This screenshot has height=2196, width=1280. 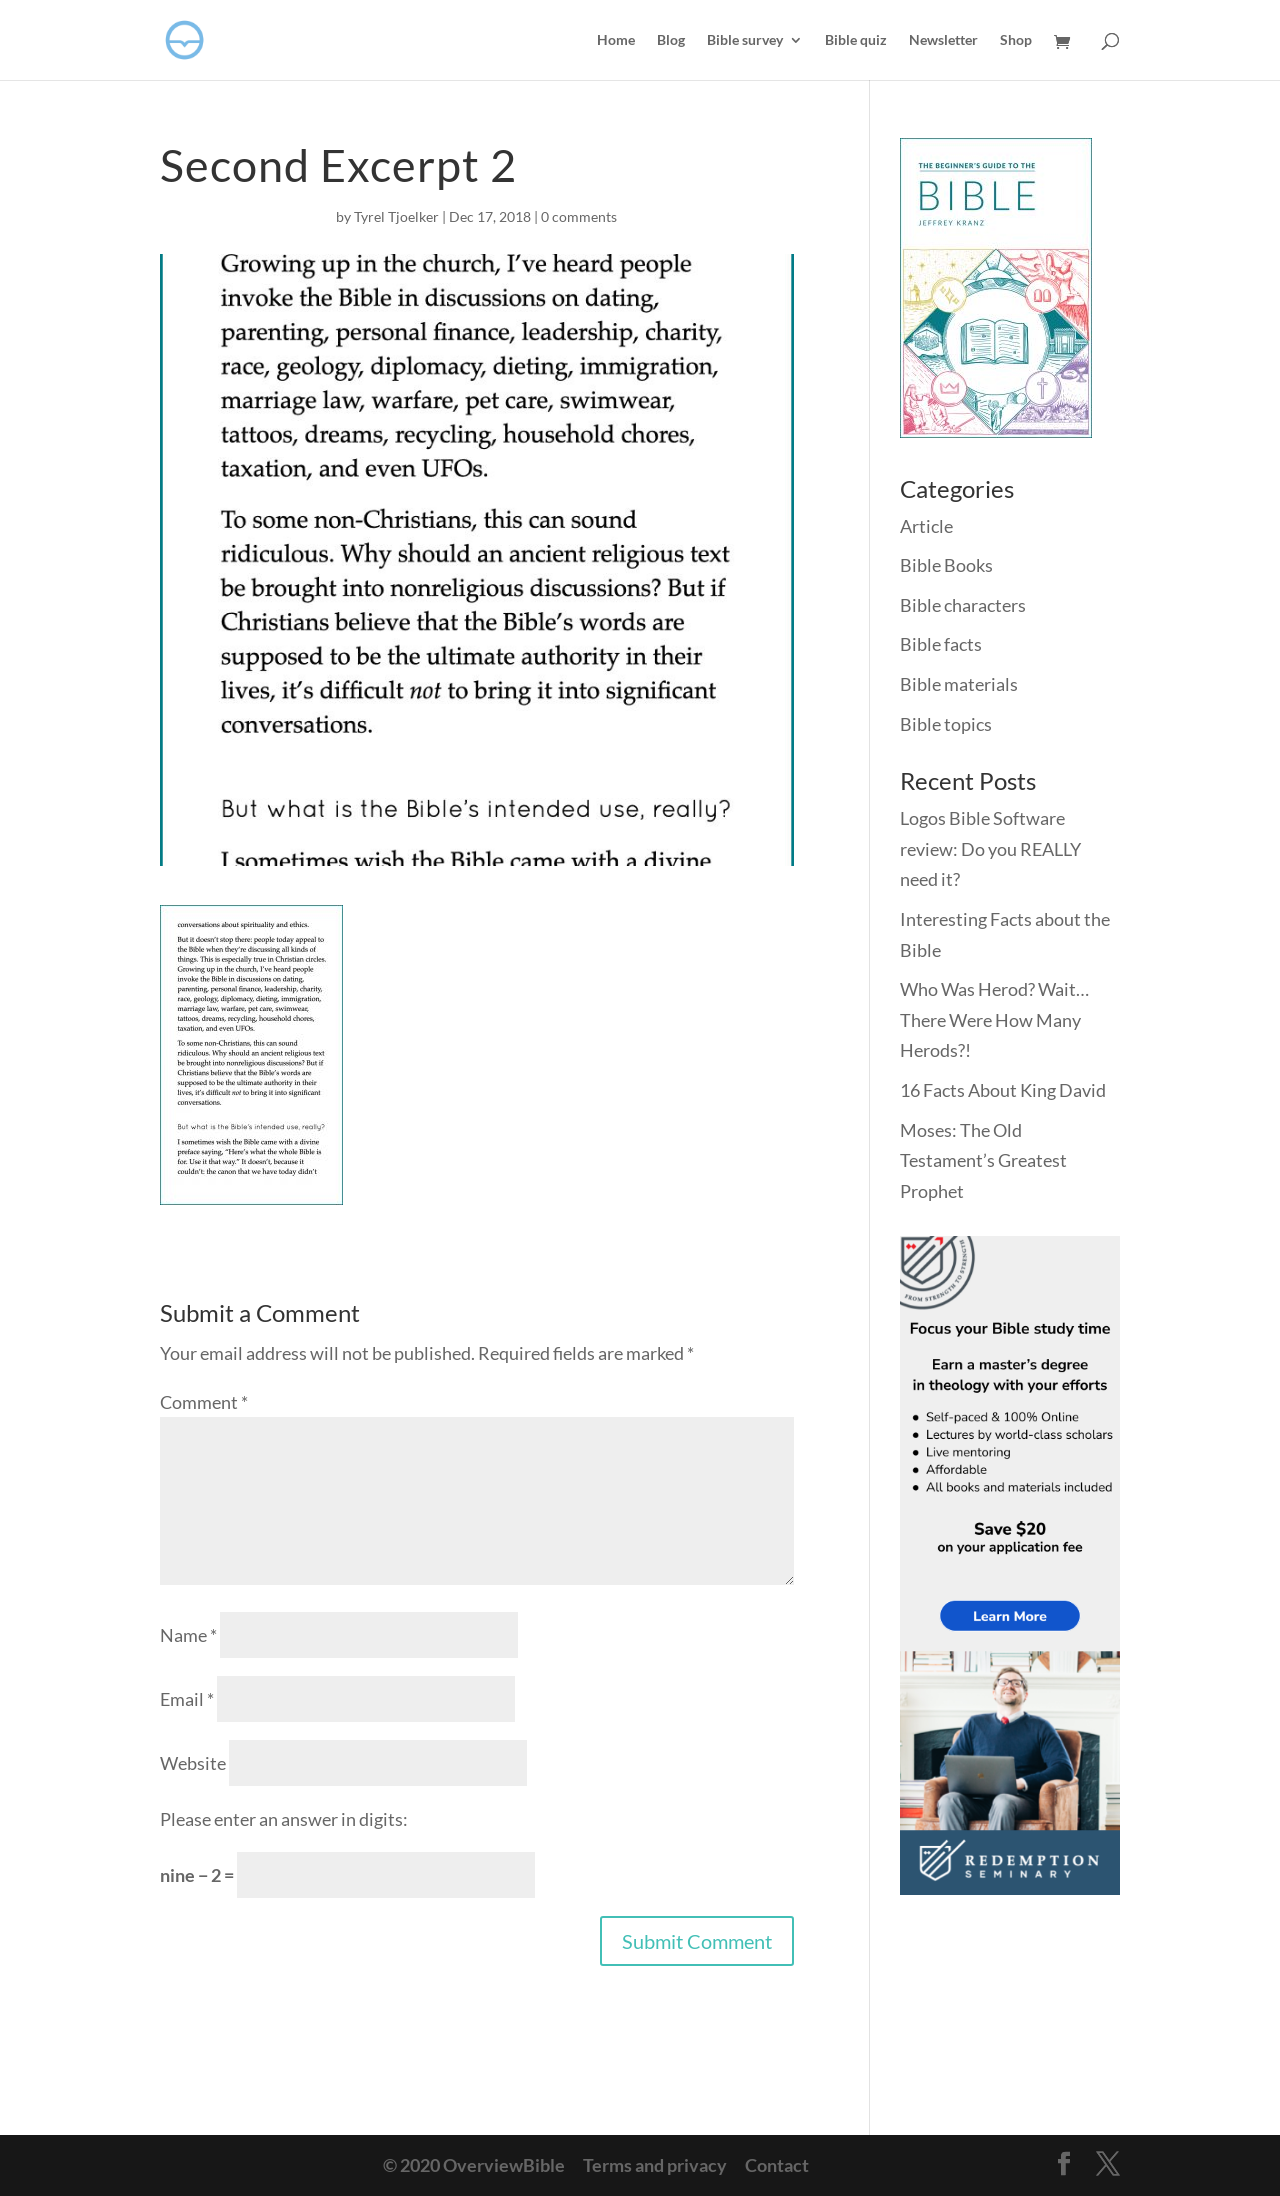 What do you see at coordinates (193, 1763) in the screenshot?
I see `Website` at bounding box center [193, 1763].